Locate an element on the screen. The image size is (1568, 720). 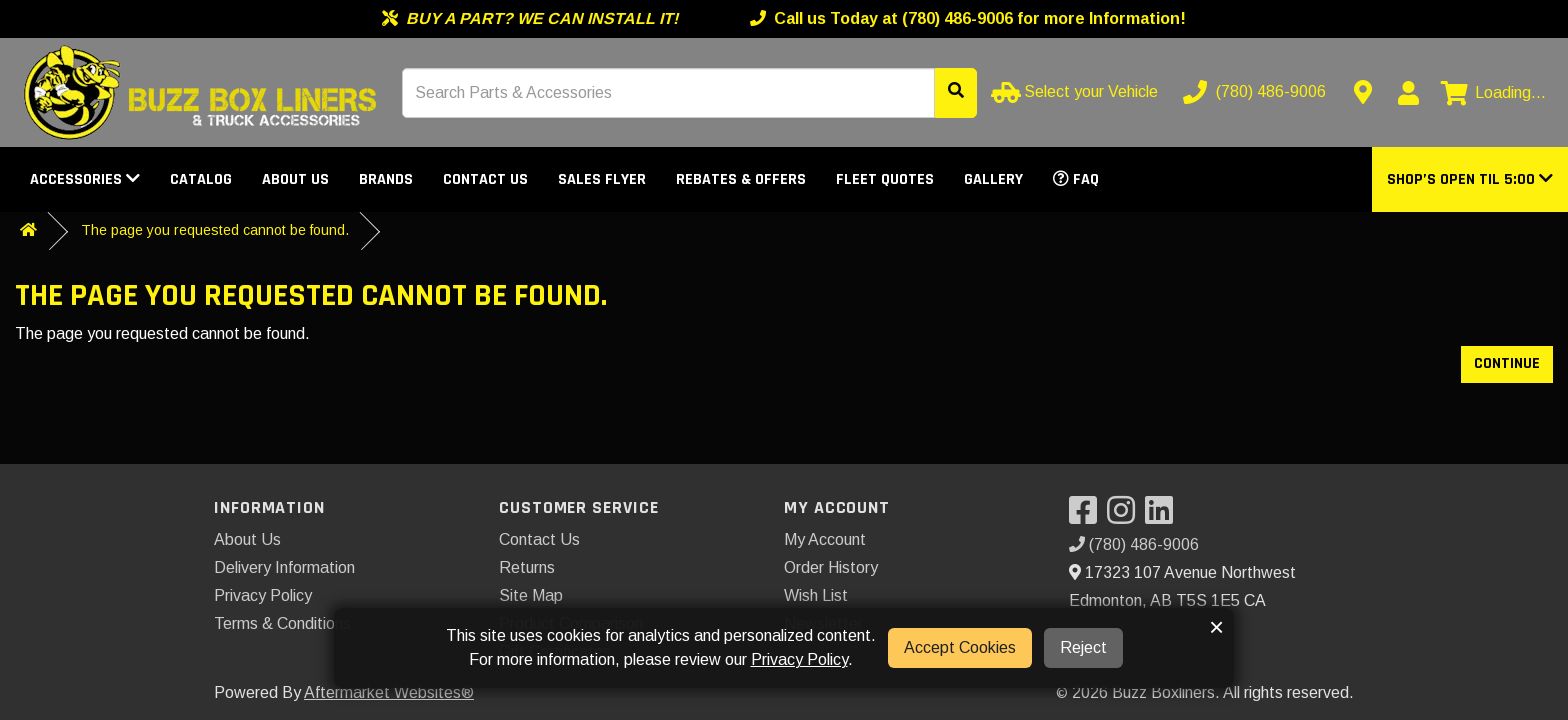
About Us is located at coordinates (295, 179).